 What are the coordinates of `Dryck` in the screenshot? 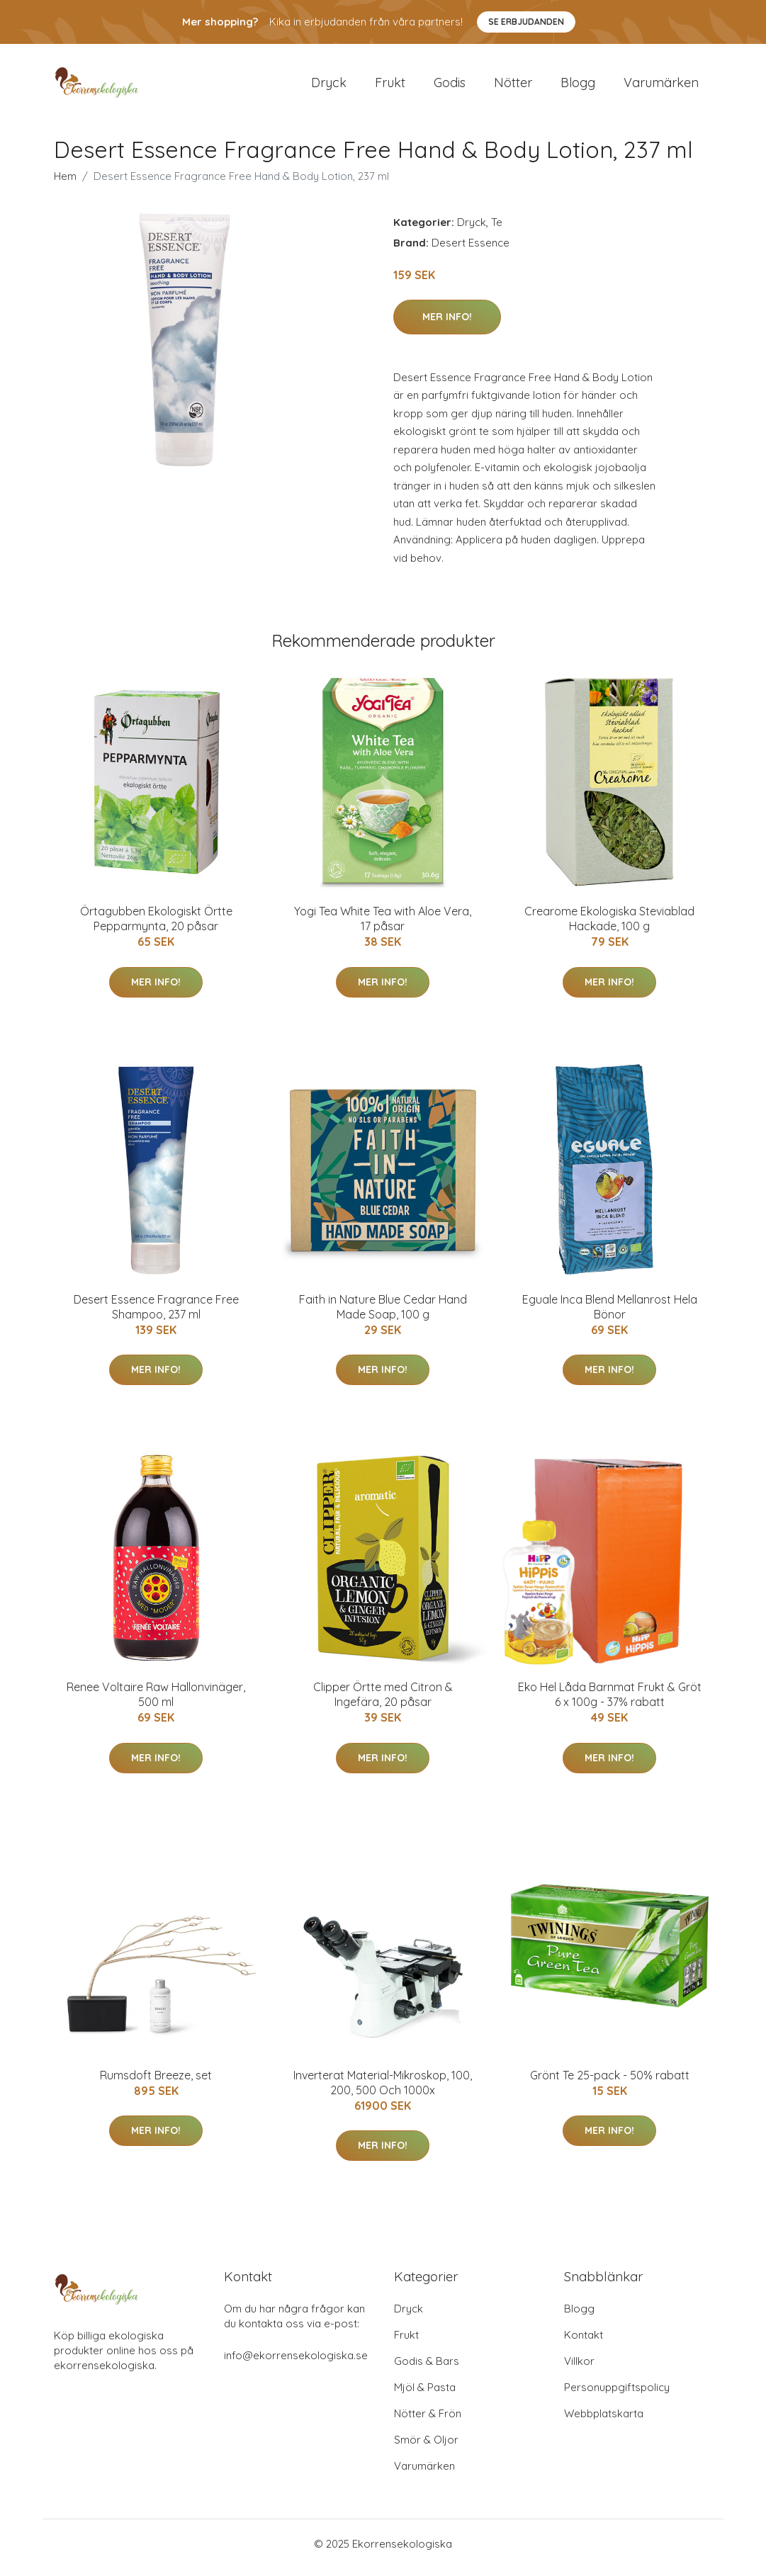 It's located at (329, 86).